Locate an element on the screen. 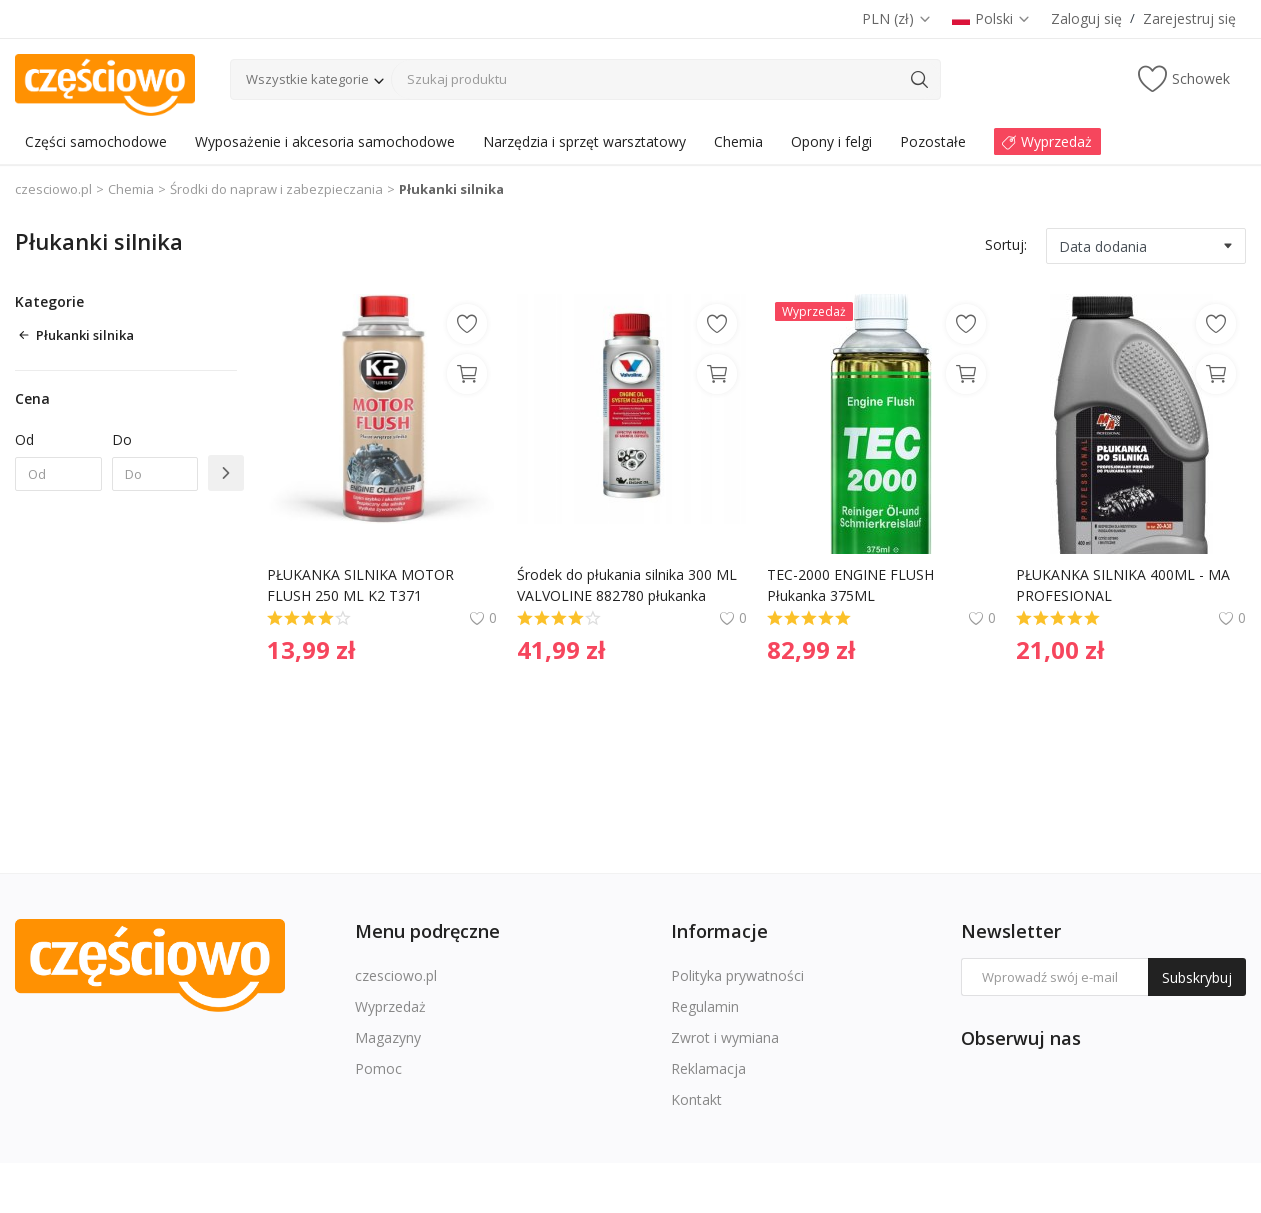 This screenshot has width=1261, height=1213. Środek do płukania silnika 300 ML VALVOLINE 882780 płukanka silnika is located at coordinates (629, 585).